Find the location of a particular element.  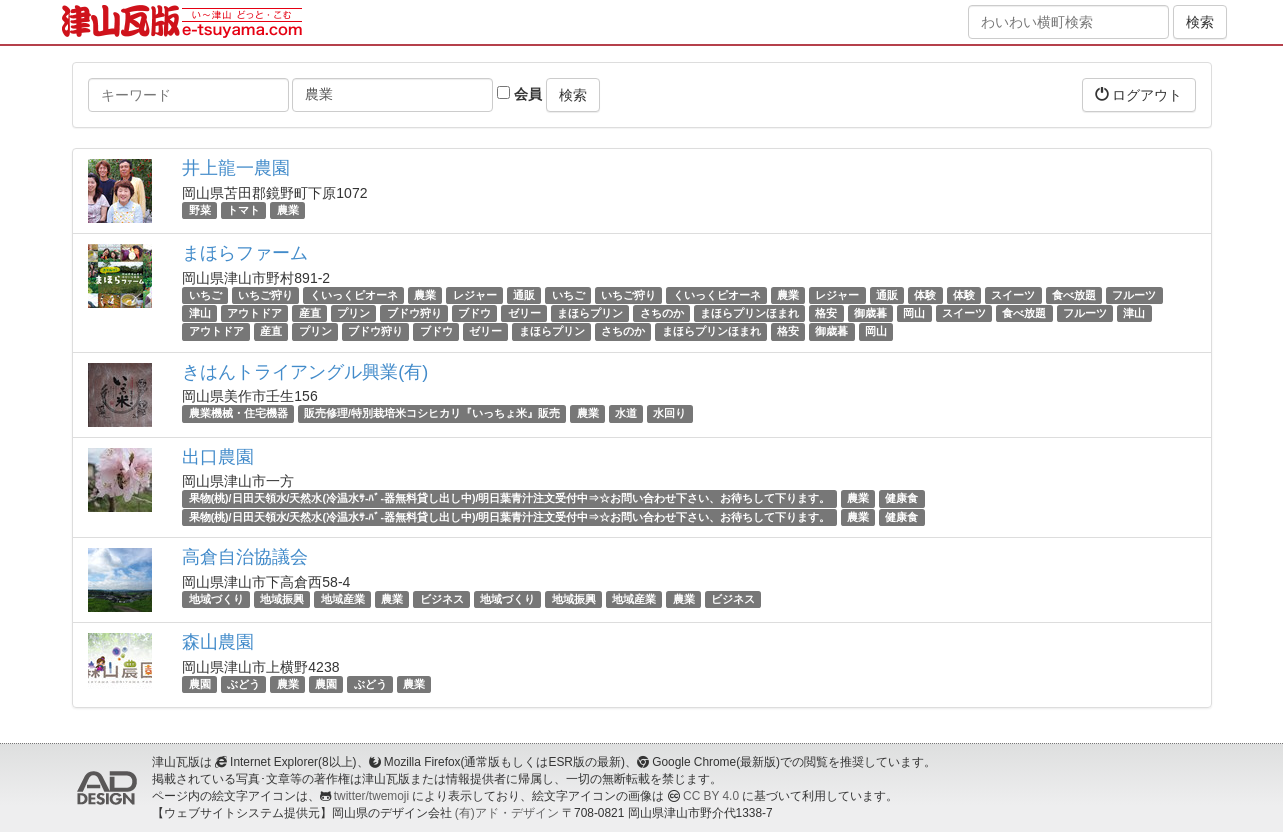

いちご is located at coordinates (205, 295).